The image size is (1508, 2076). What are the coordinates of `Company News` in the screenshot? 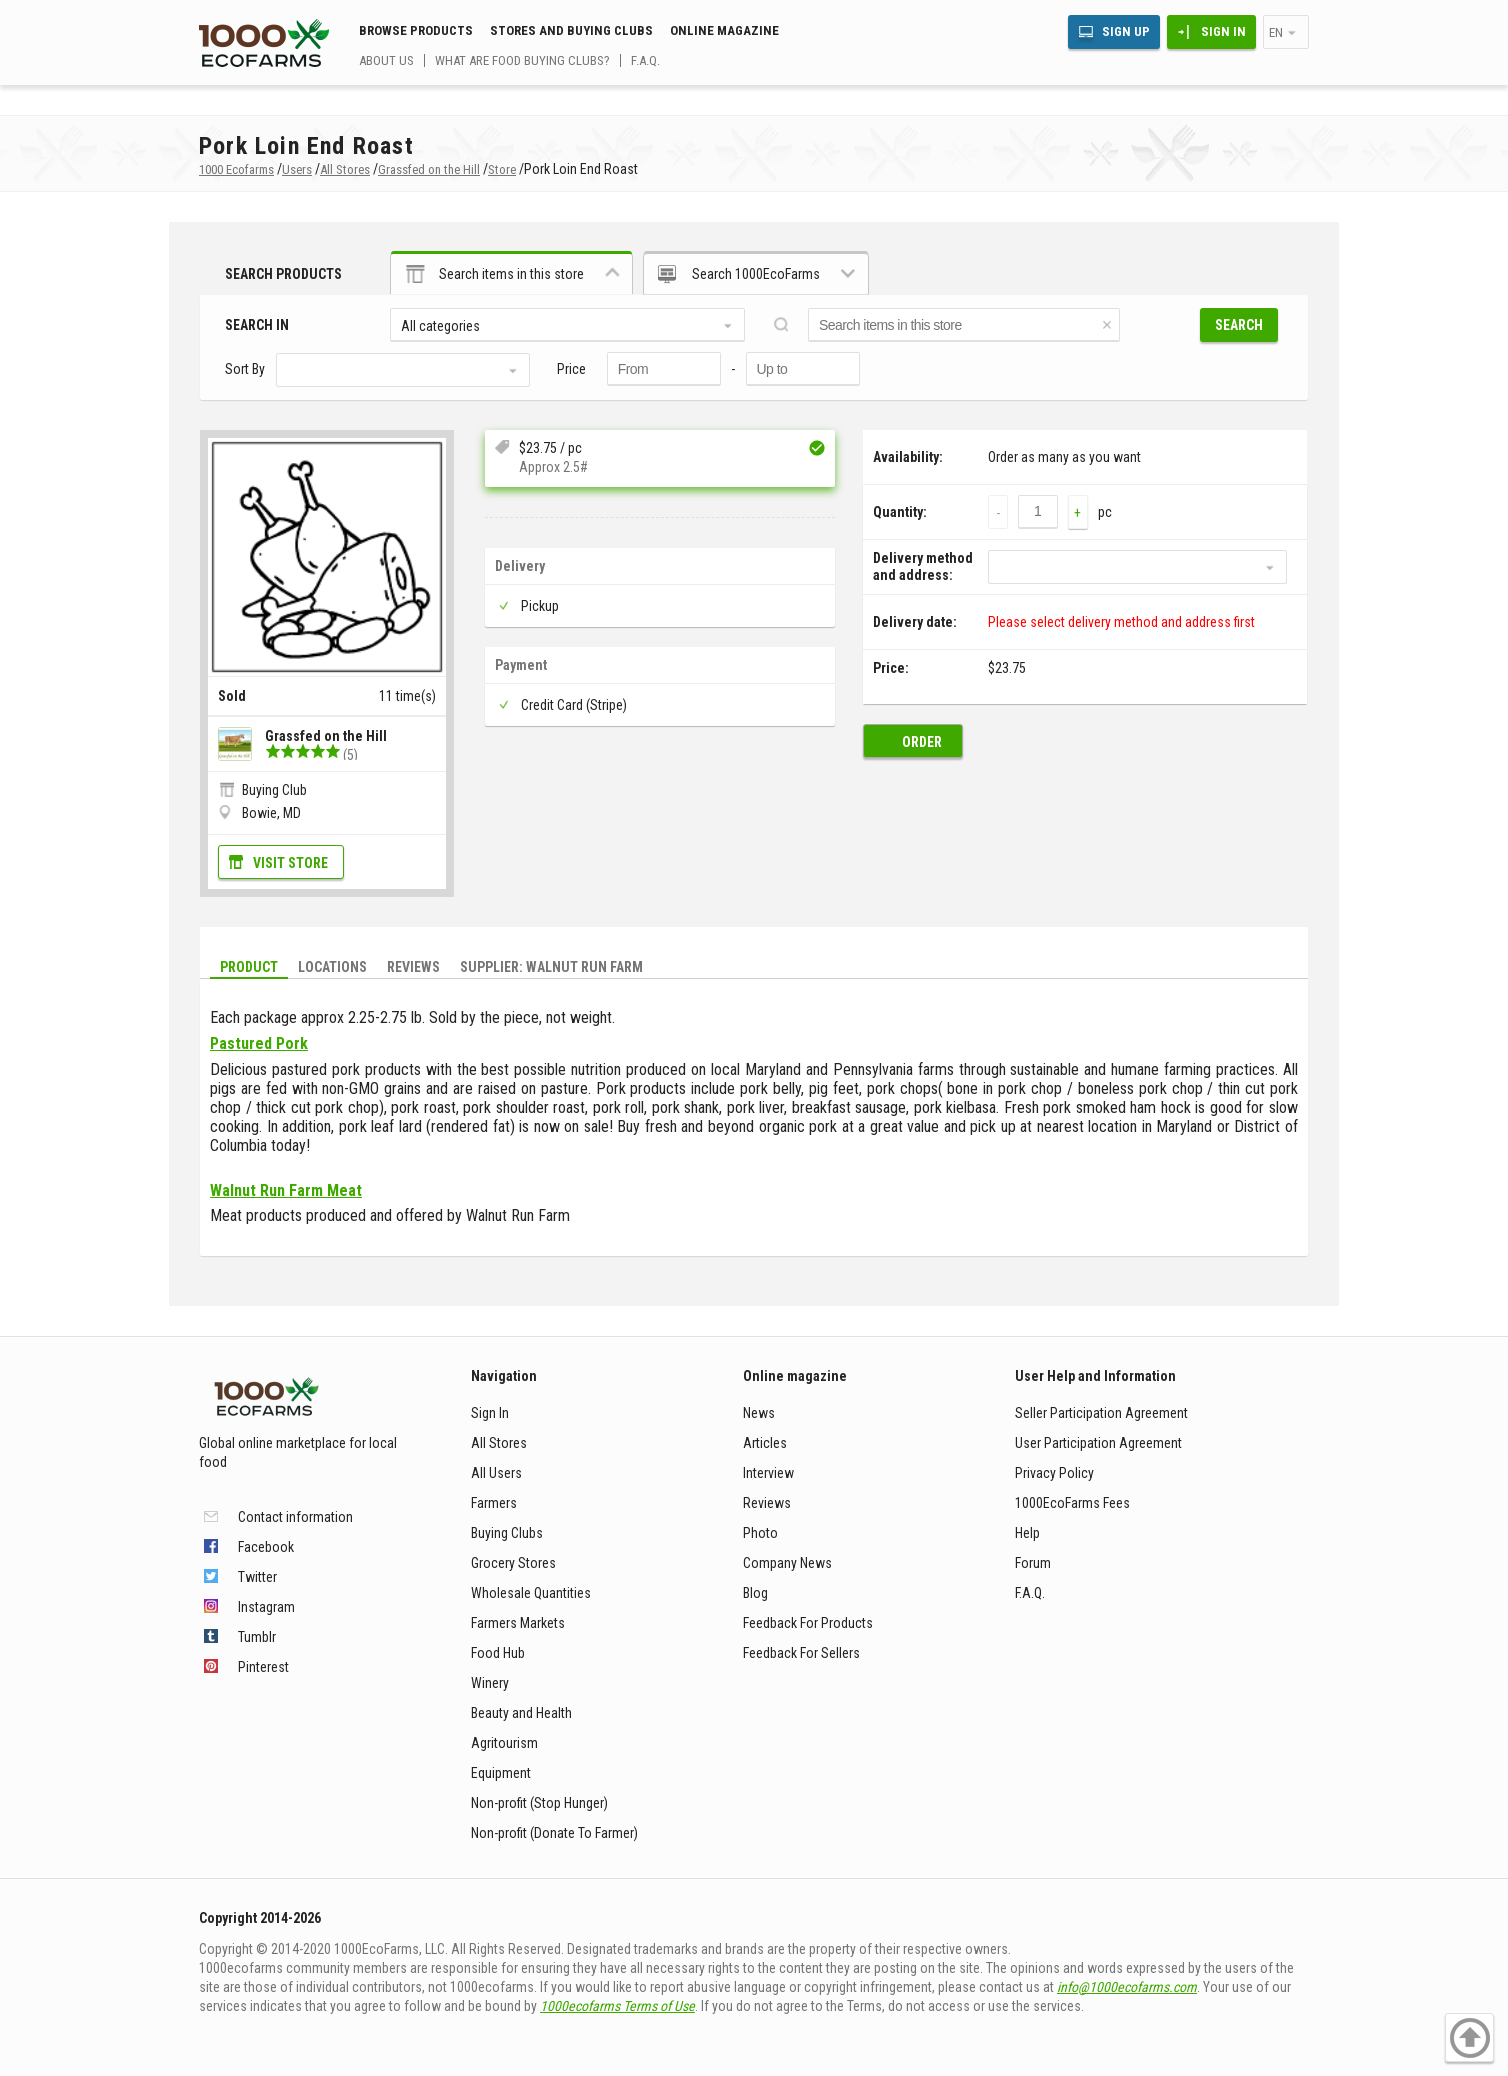 It's located at (787, 1563).